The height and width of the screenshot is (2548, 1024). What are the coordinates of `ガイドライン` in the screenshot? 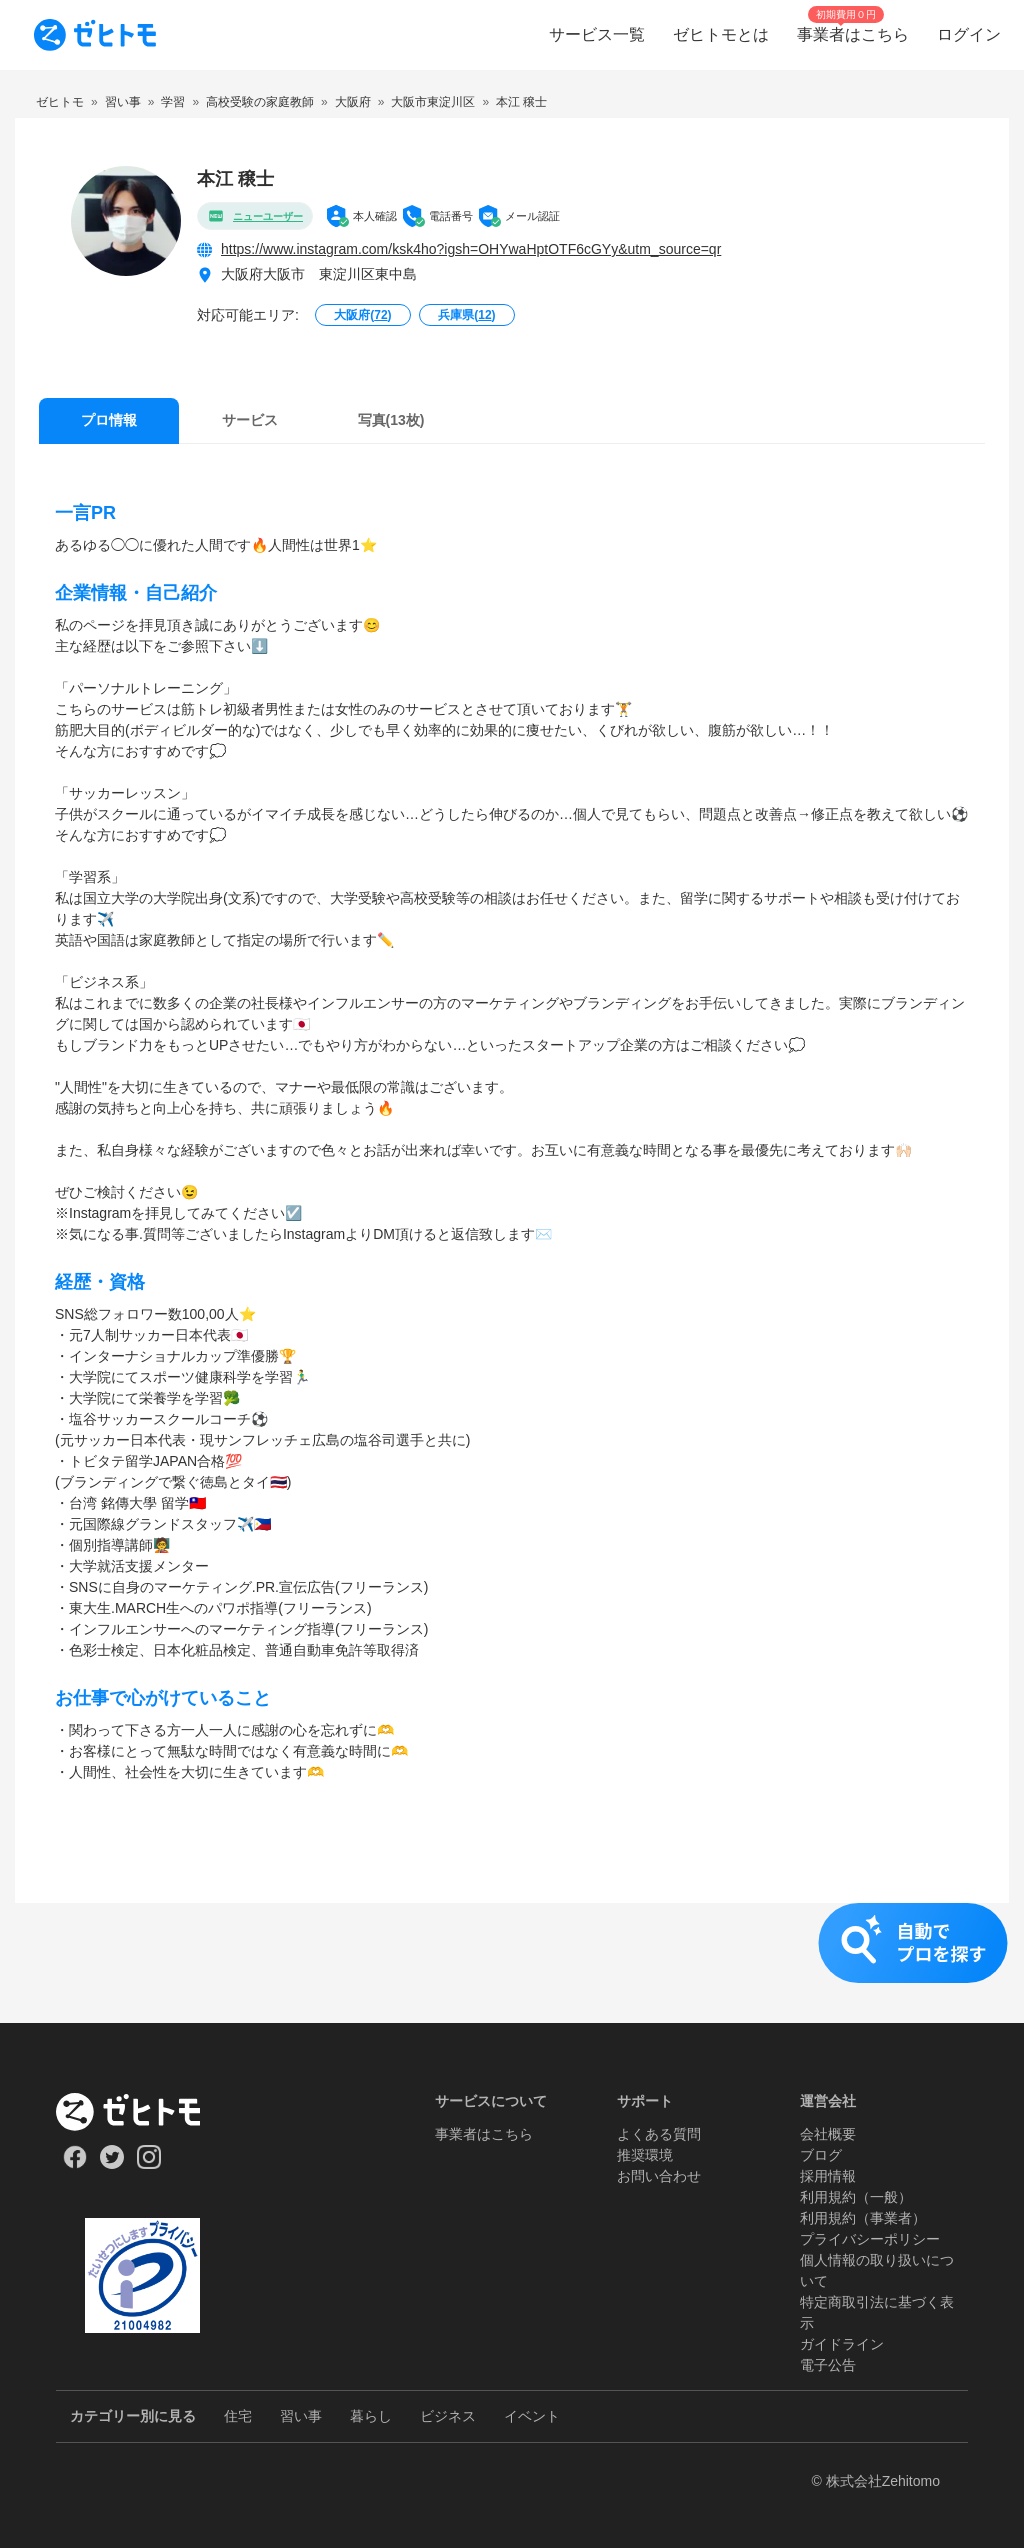 It's located at (842, 2344).